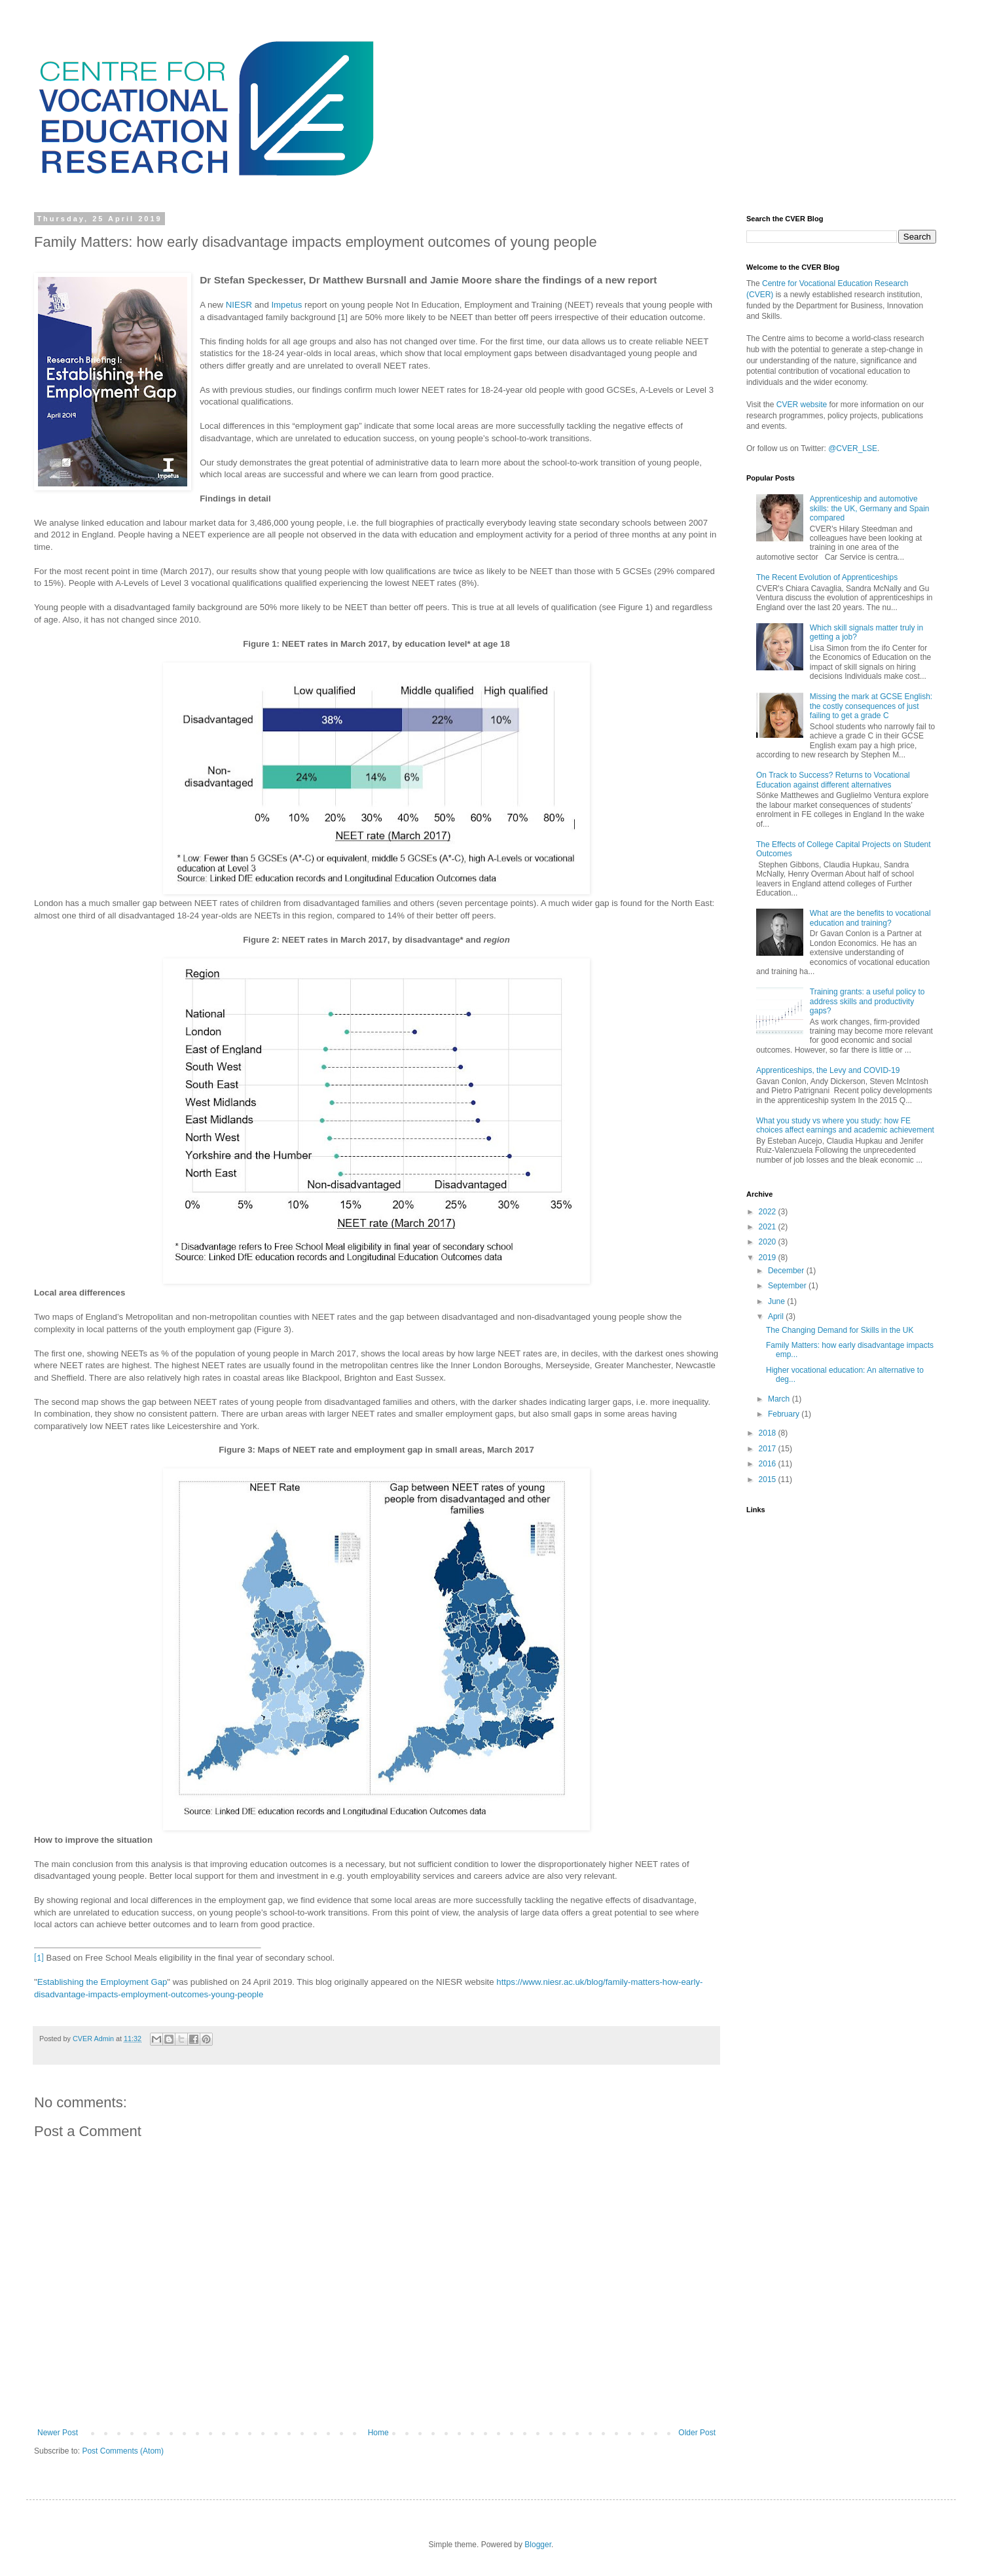 Image resolution: width=982 pixels, height=2576 pixels. I want to click on Blogger, so click(537, 2544).